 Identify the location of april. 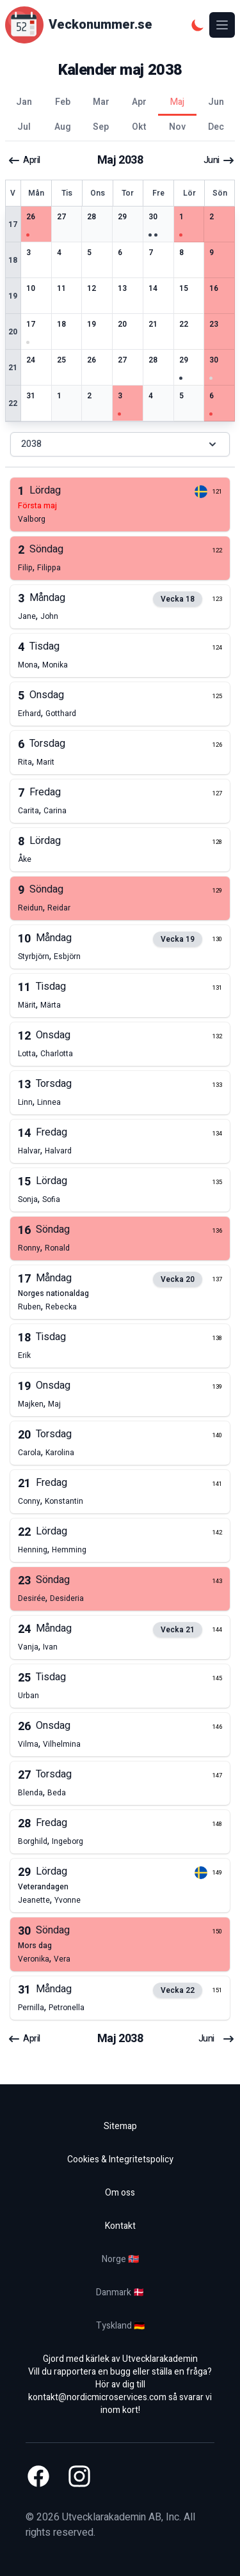
(24, 160).